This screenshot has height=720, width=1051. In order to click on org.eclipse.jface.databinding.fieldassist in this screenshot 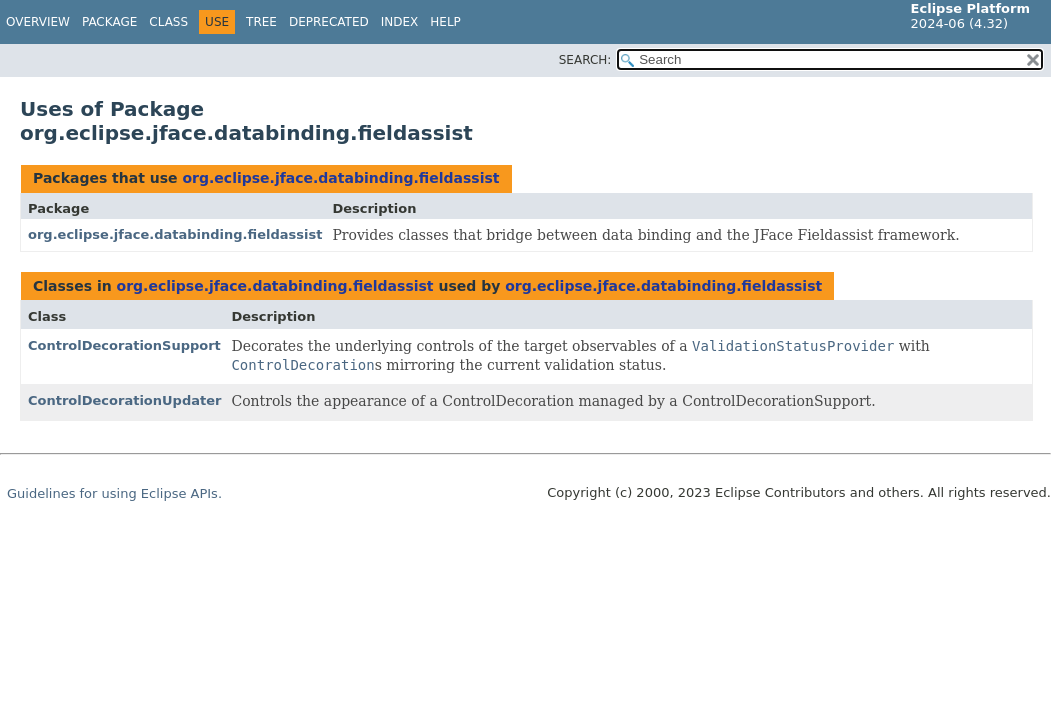, I will do `click(340, 178)`.